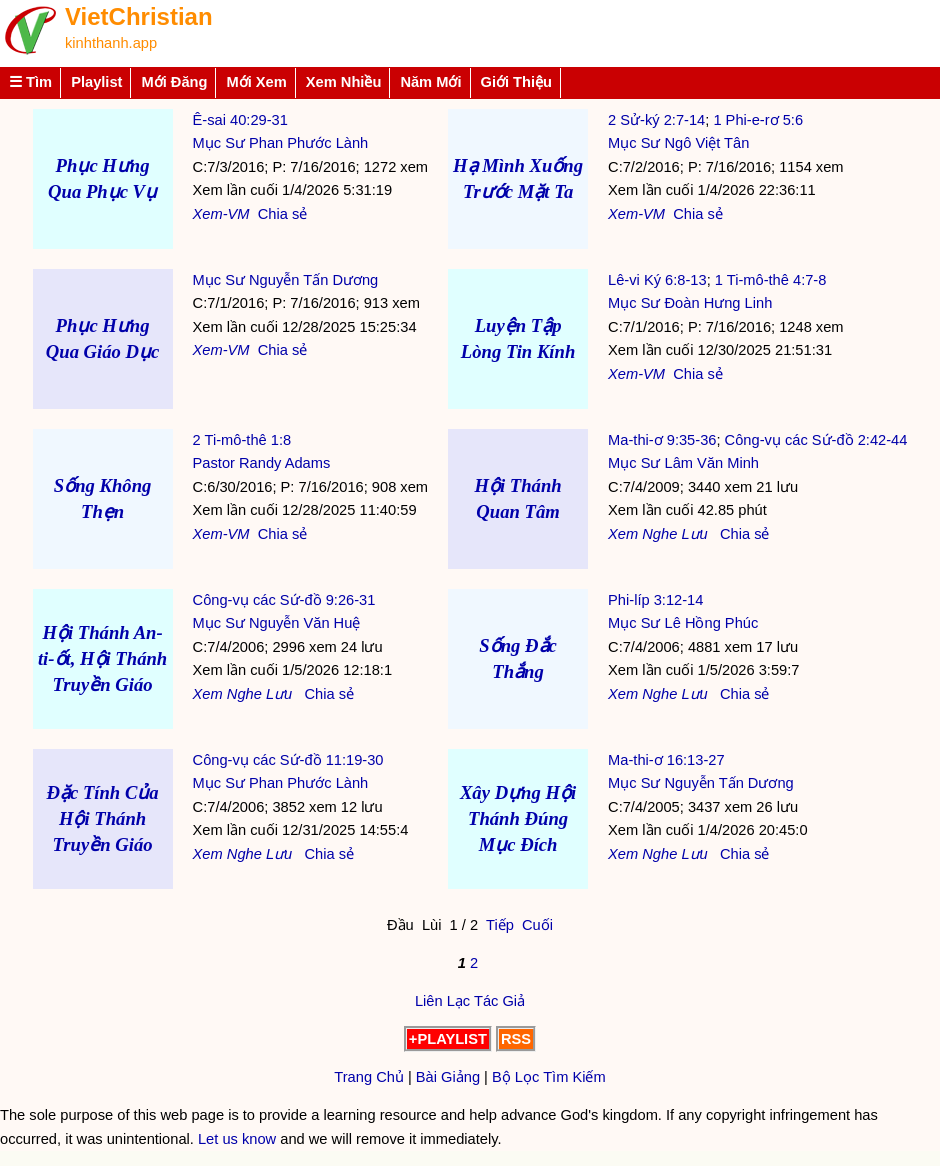 Image resolution: width=940 pixels, height=1166 pixels. Describe the element at coordinates (277, 623) in the screenshot. I see `Mục Sư Nguyễn Văn Huệ` at that location.